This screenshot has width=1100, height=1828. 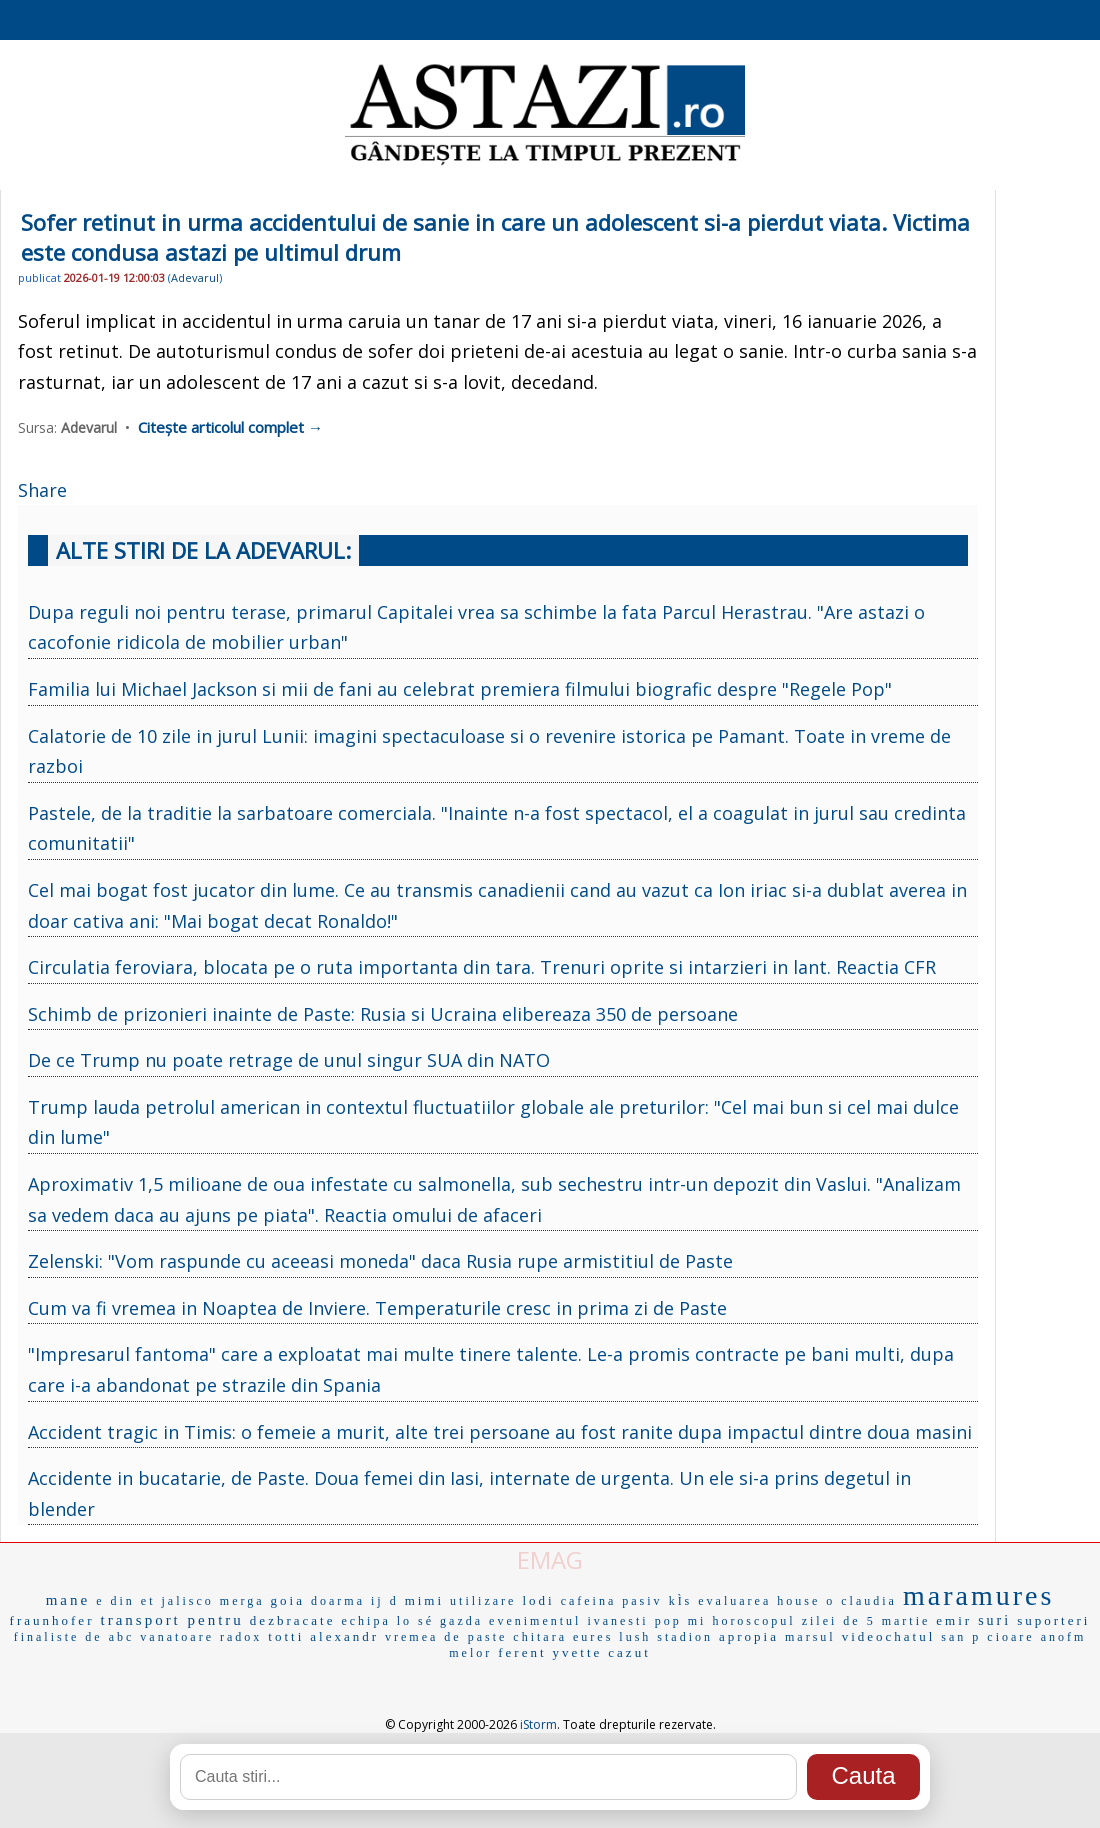 What do you see at coordinates (109, 1637) in the screenshot?
I see `de abc` at bounding box center [109, 1637].